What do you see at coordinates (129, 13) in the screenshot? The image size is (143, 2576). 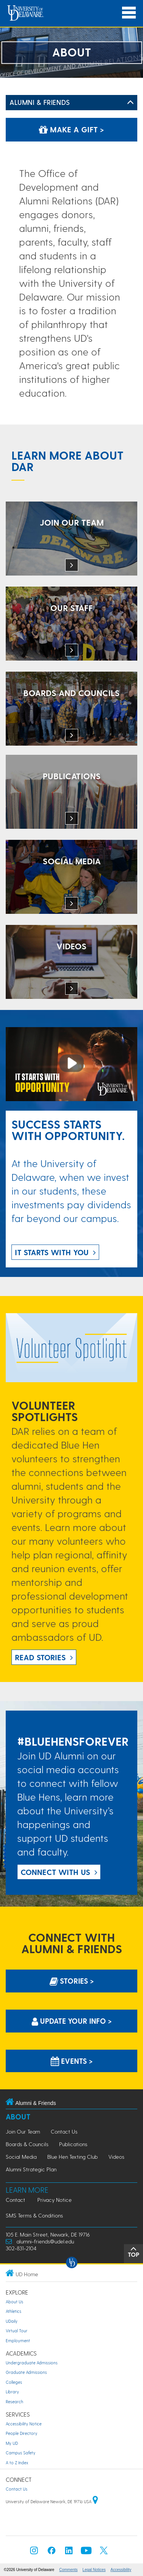 I see `[Open Main Navigation]` at bounding box center [129, 13].